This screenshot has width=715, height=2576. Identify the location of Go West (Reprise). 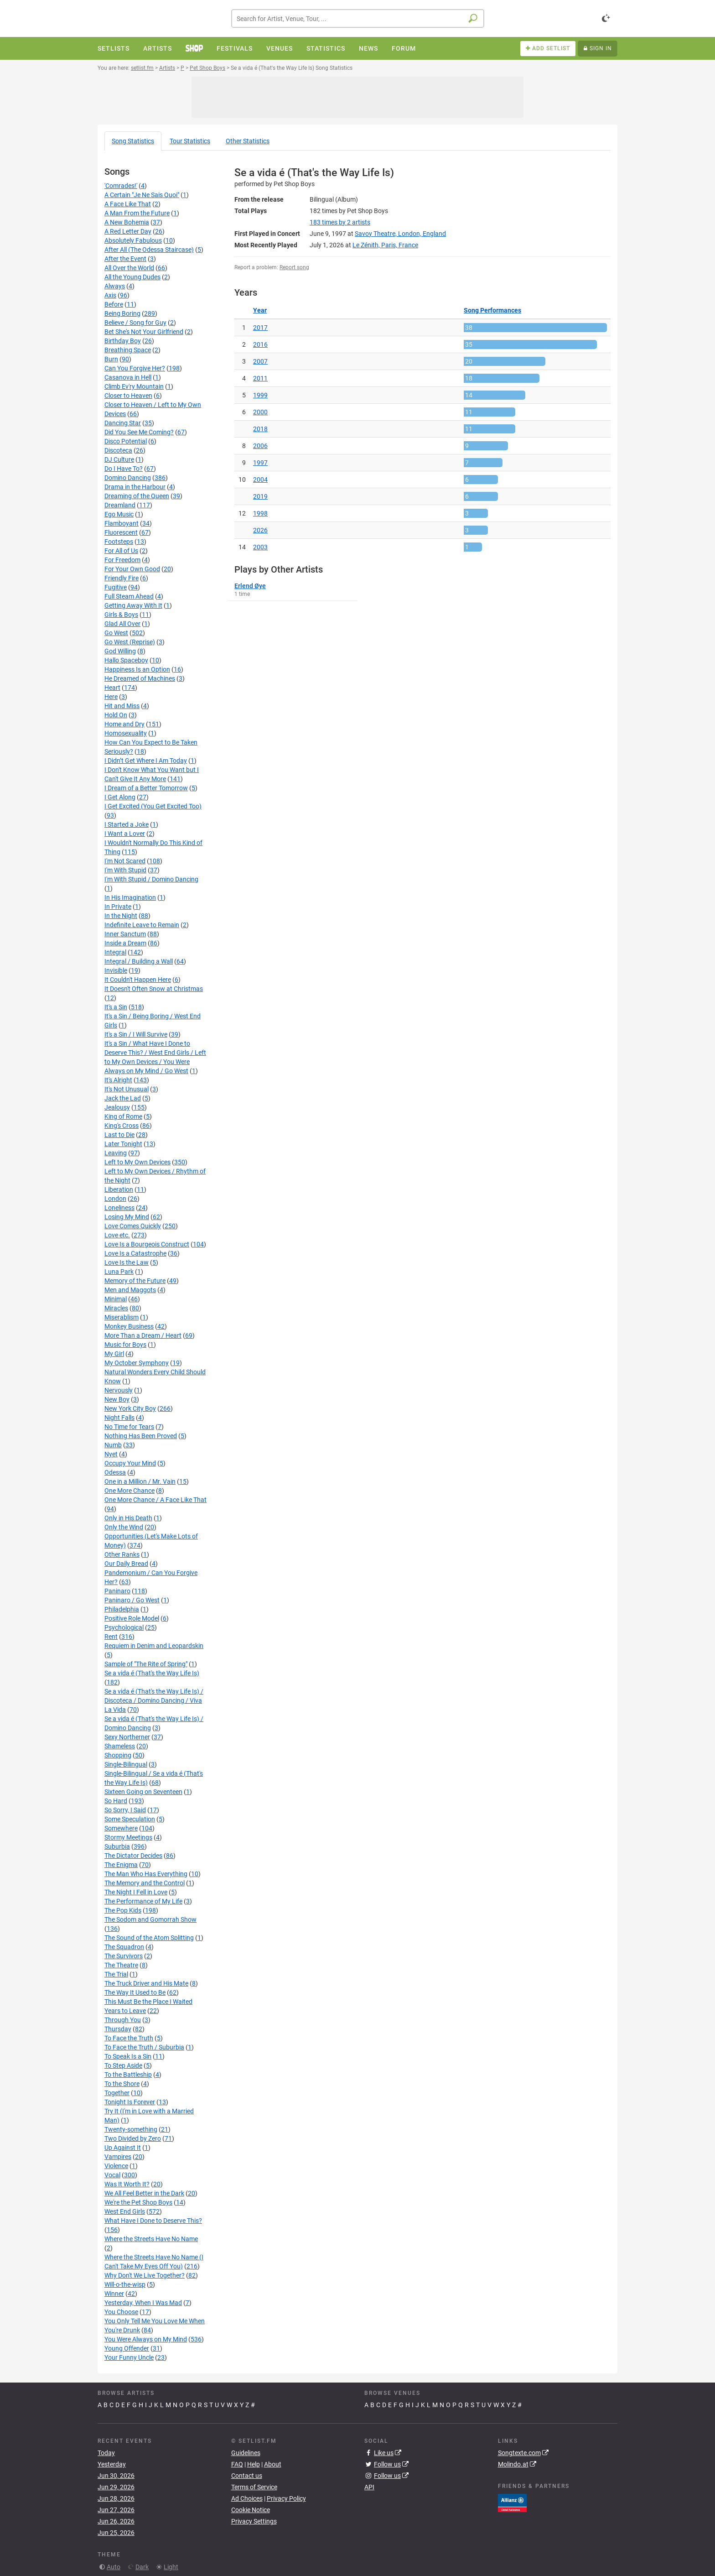
(129, 642).